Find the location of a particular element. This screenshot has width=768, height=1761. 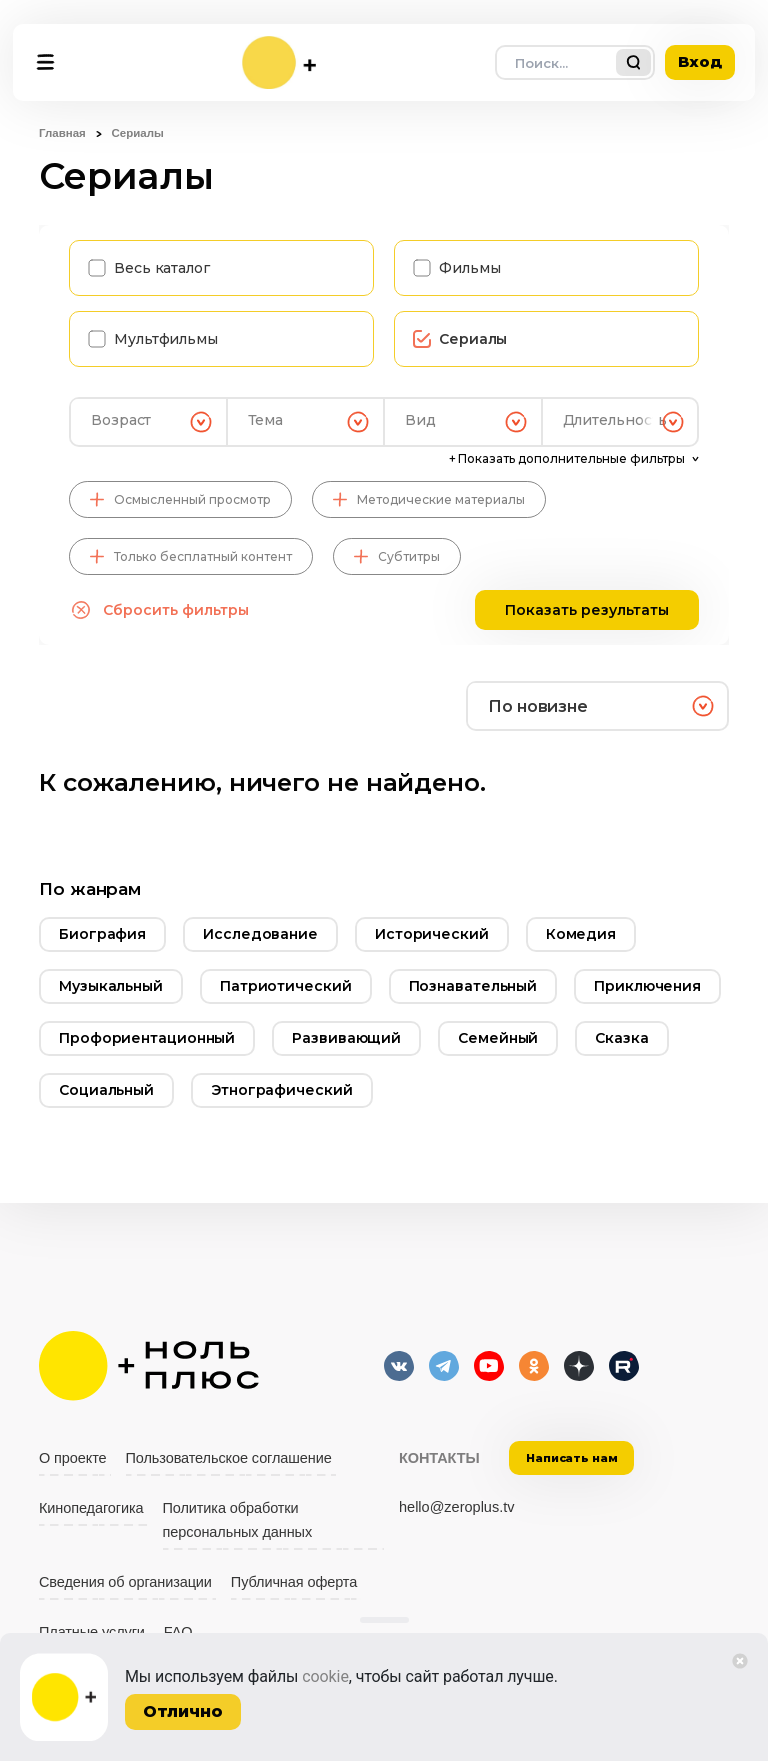

Социальный is located at coordinates (106, 1090).